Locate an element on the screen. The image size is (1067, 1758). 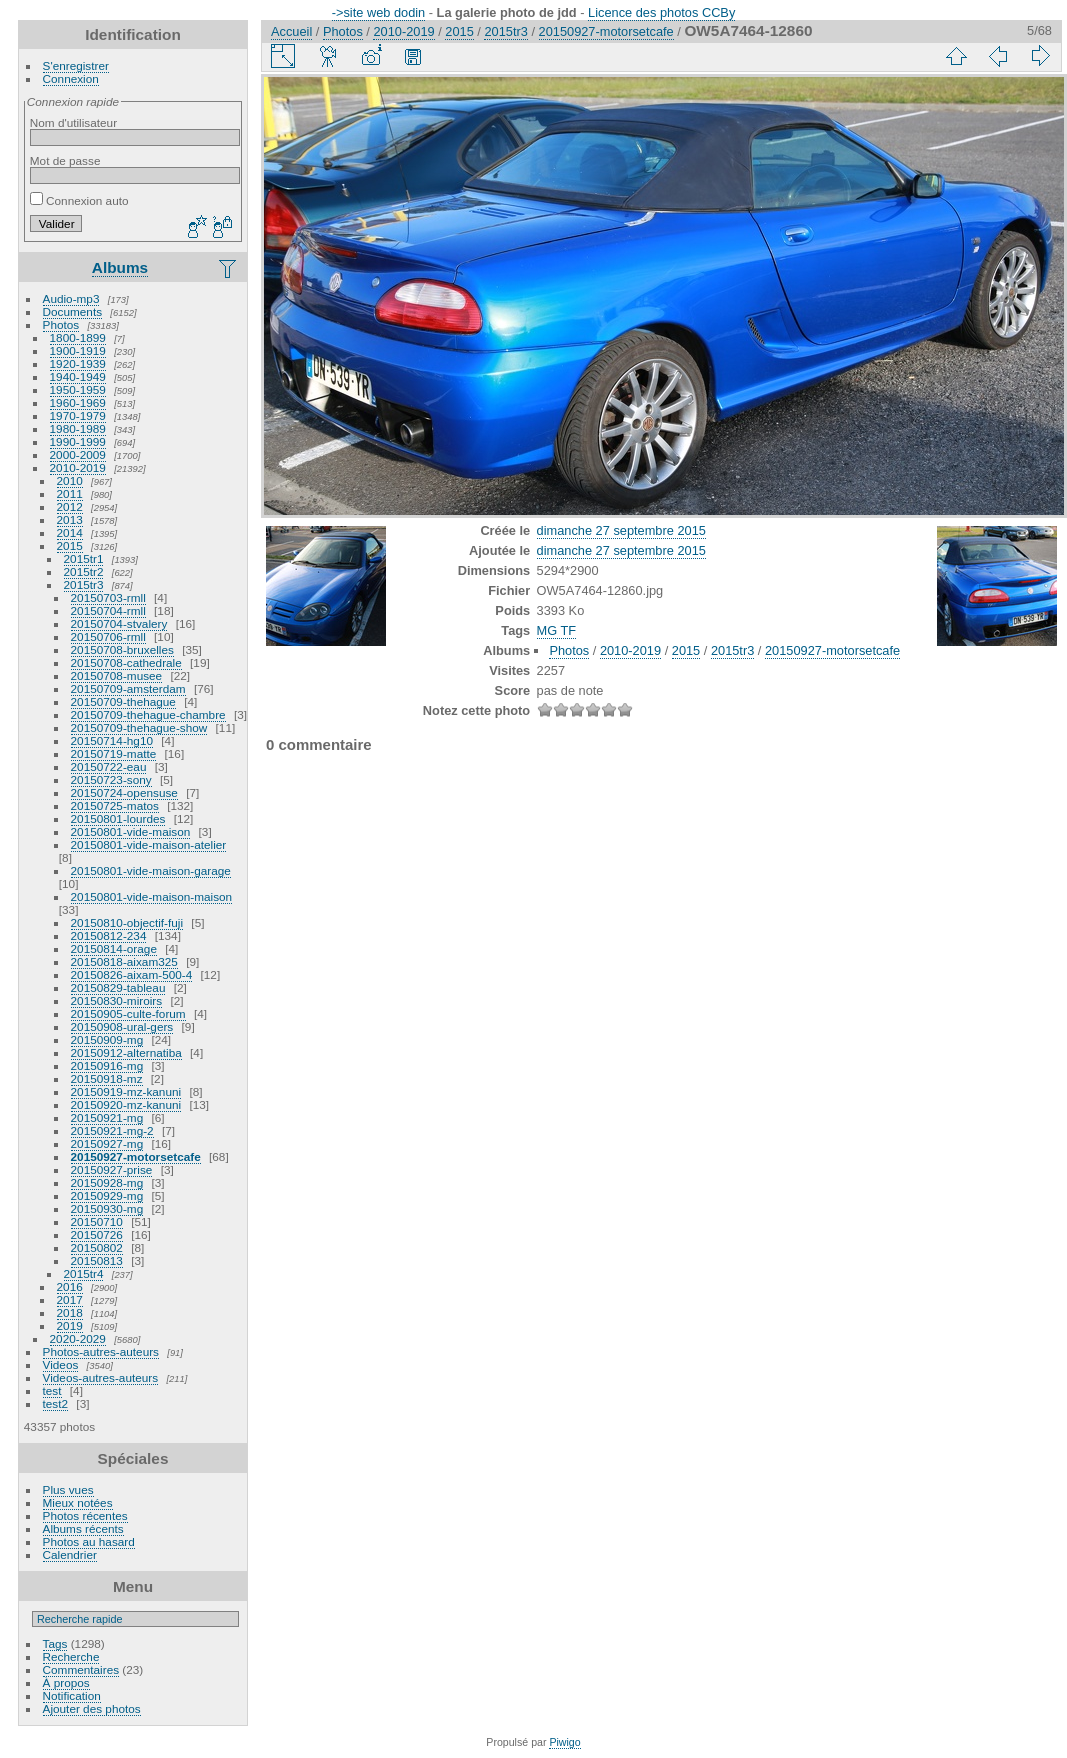
20150708-musee is located at coordinates (117, 675).